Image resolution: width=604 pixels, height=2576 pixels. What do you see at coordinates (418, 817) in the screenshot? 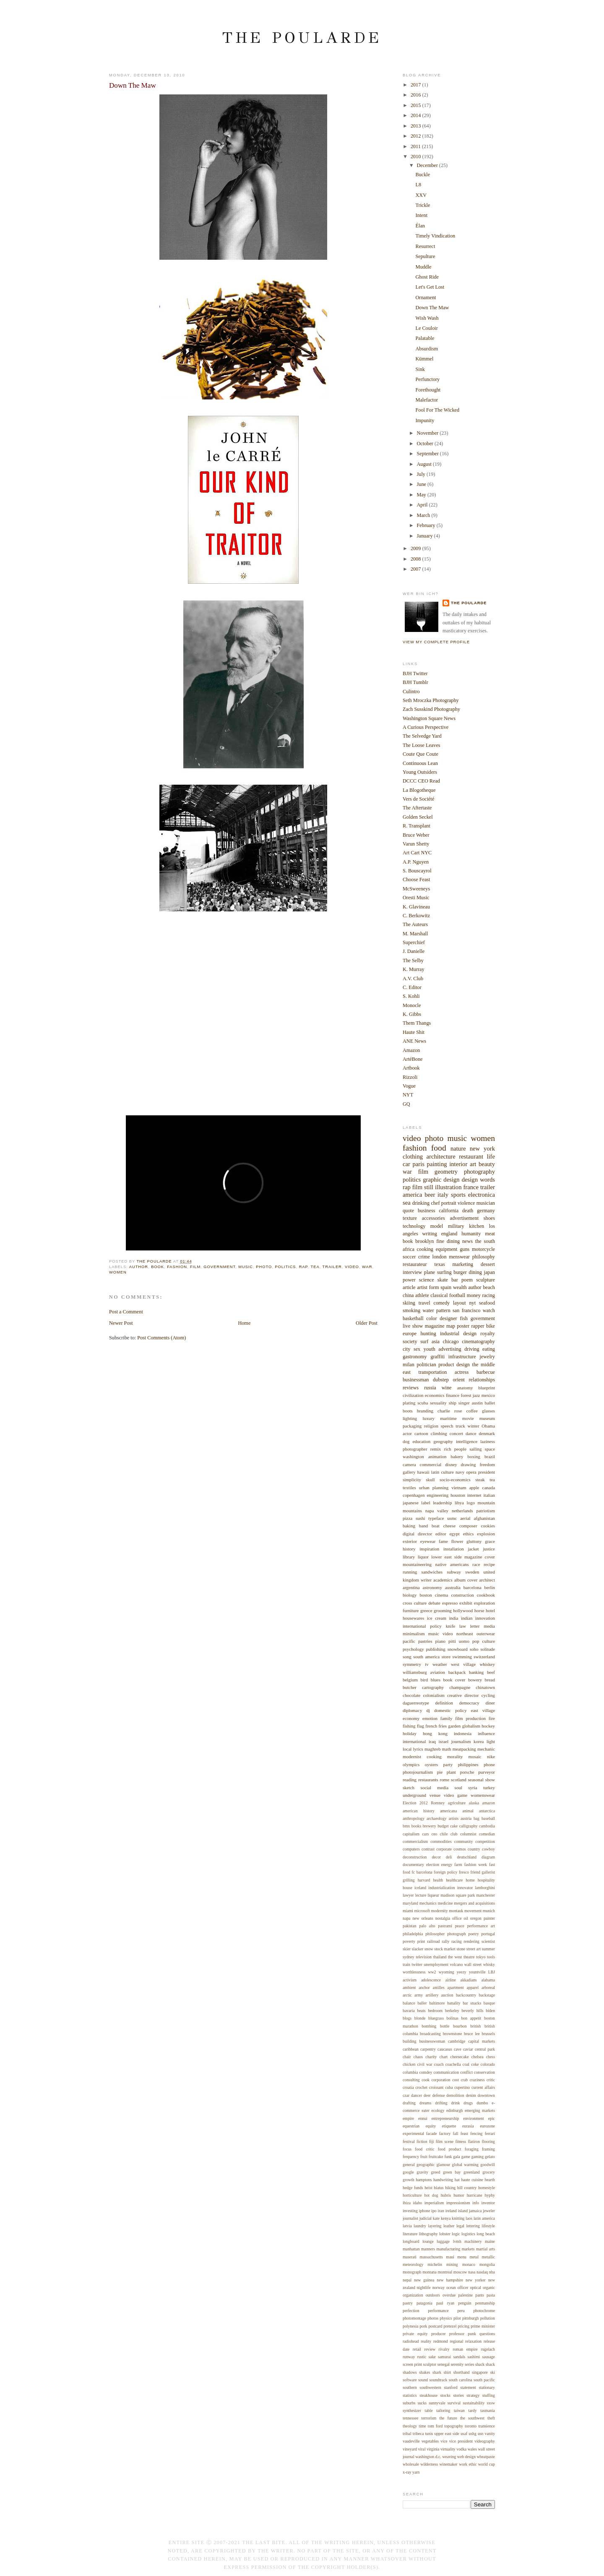
I see `Golden Seckel` at bounding box center [418, 817].